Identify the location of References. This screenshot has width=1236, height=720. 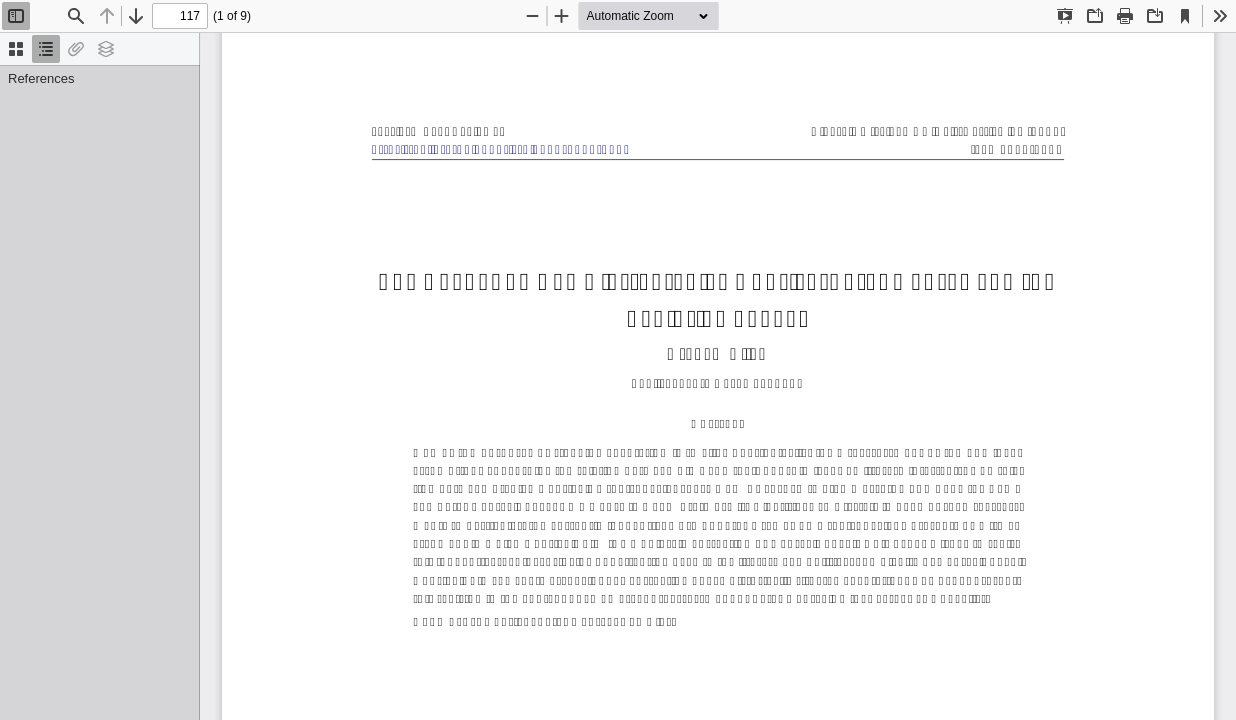
(41, 78).